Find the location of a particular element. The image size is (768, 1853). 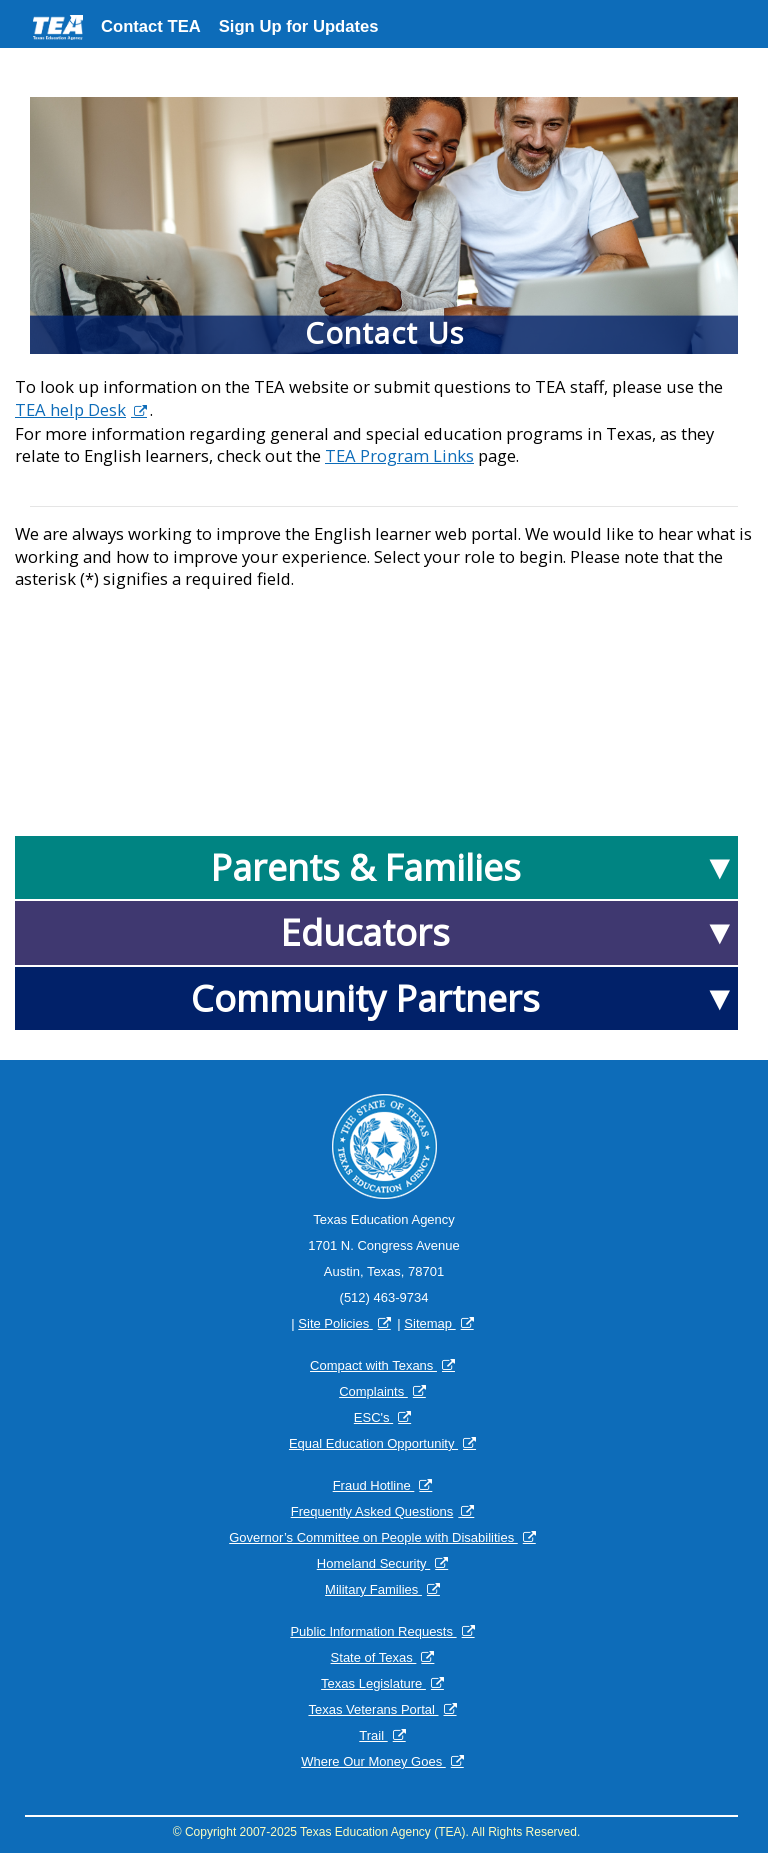

Sitemap is located at coordinates (429, 1323).